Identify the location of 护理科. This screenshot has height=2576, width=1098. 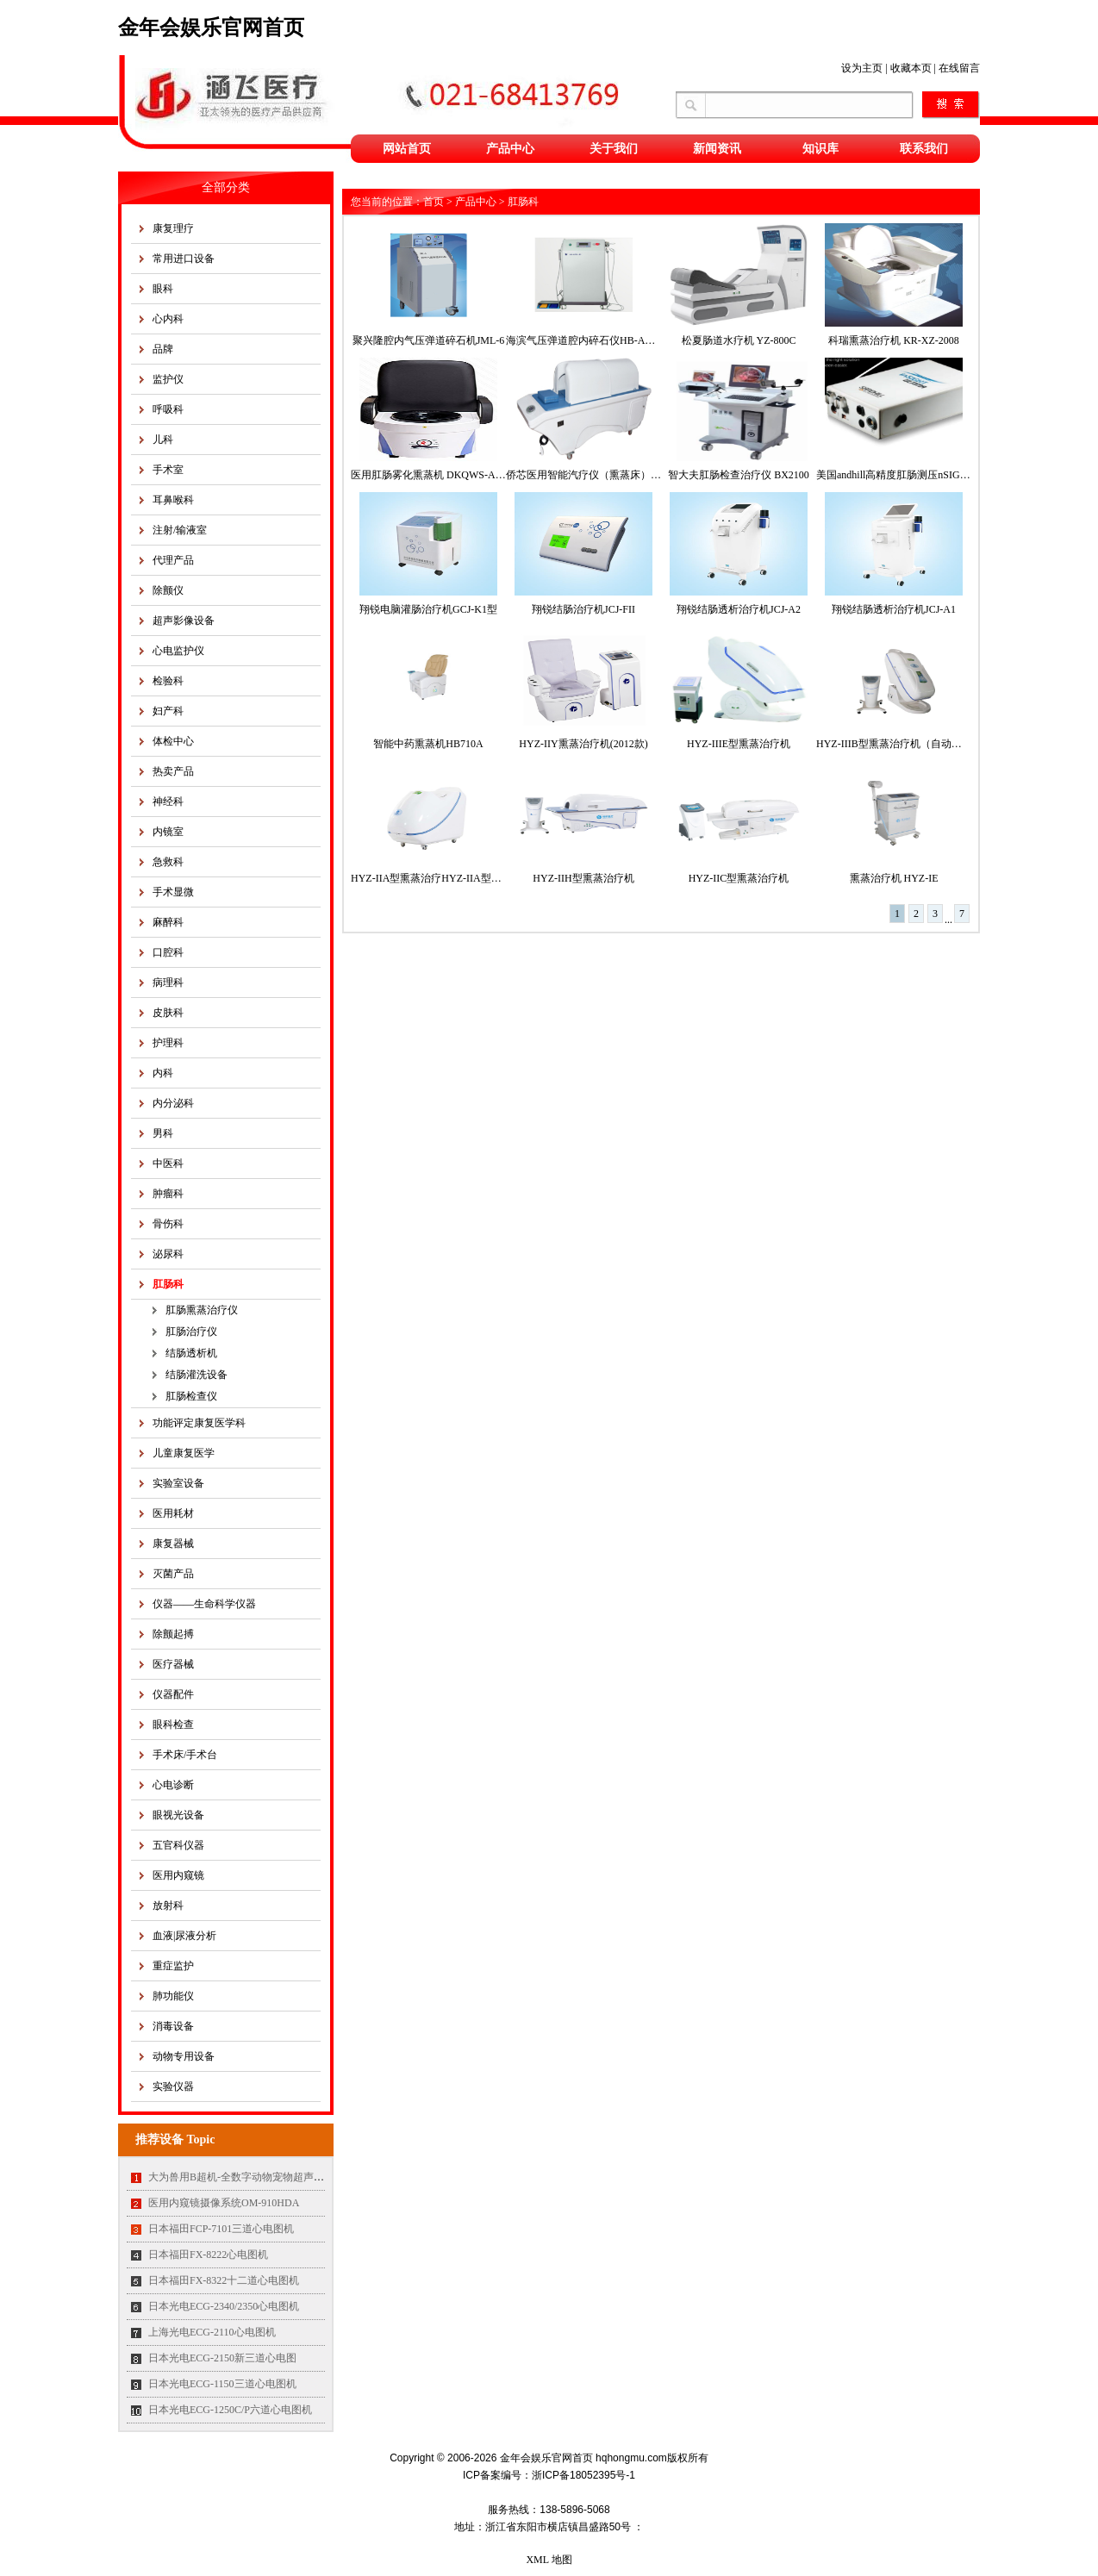
(168, 1043).